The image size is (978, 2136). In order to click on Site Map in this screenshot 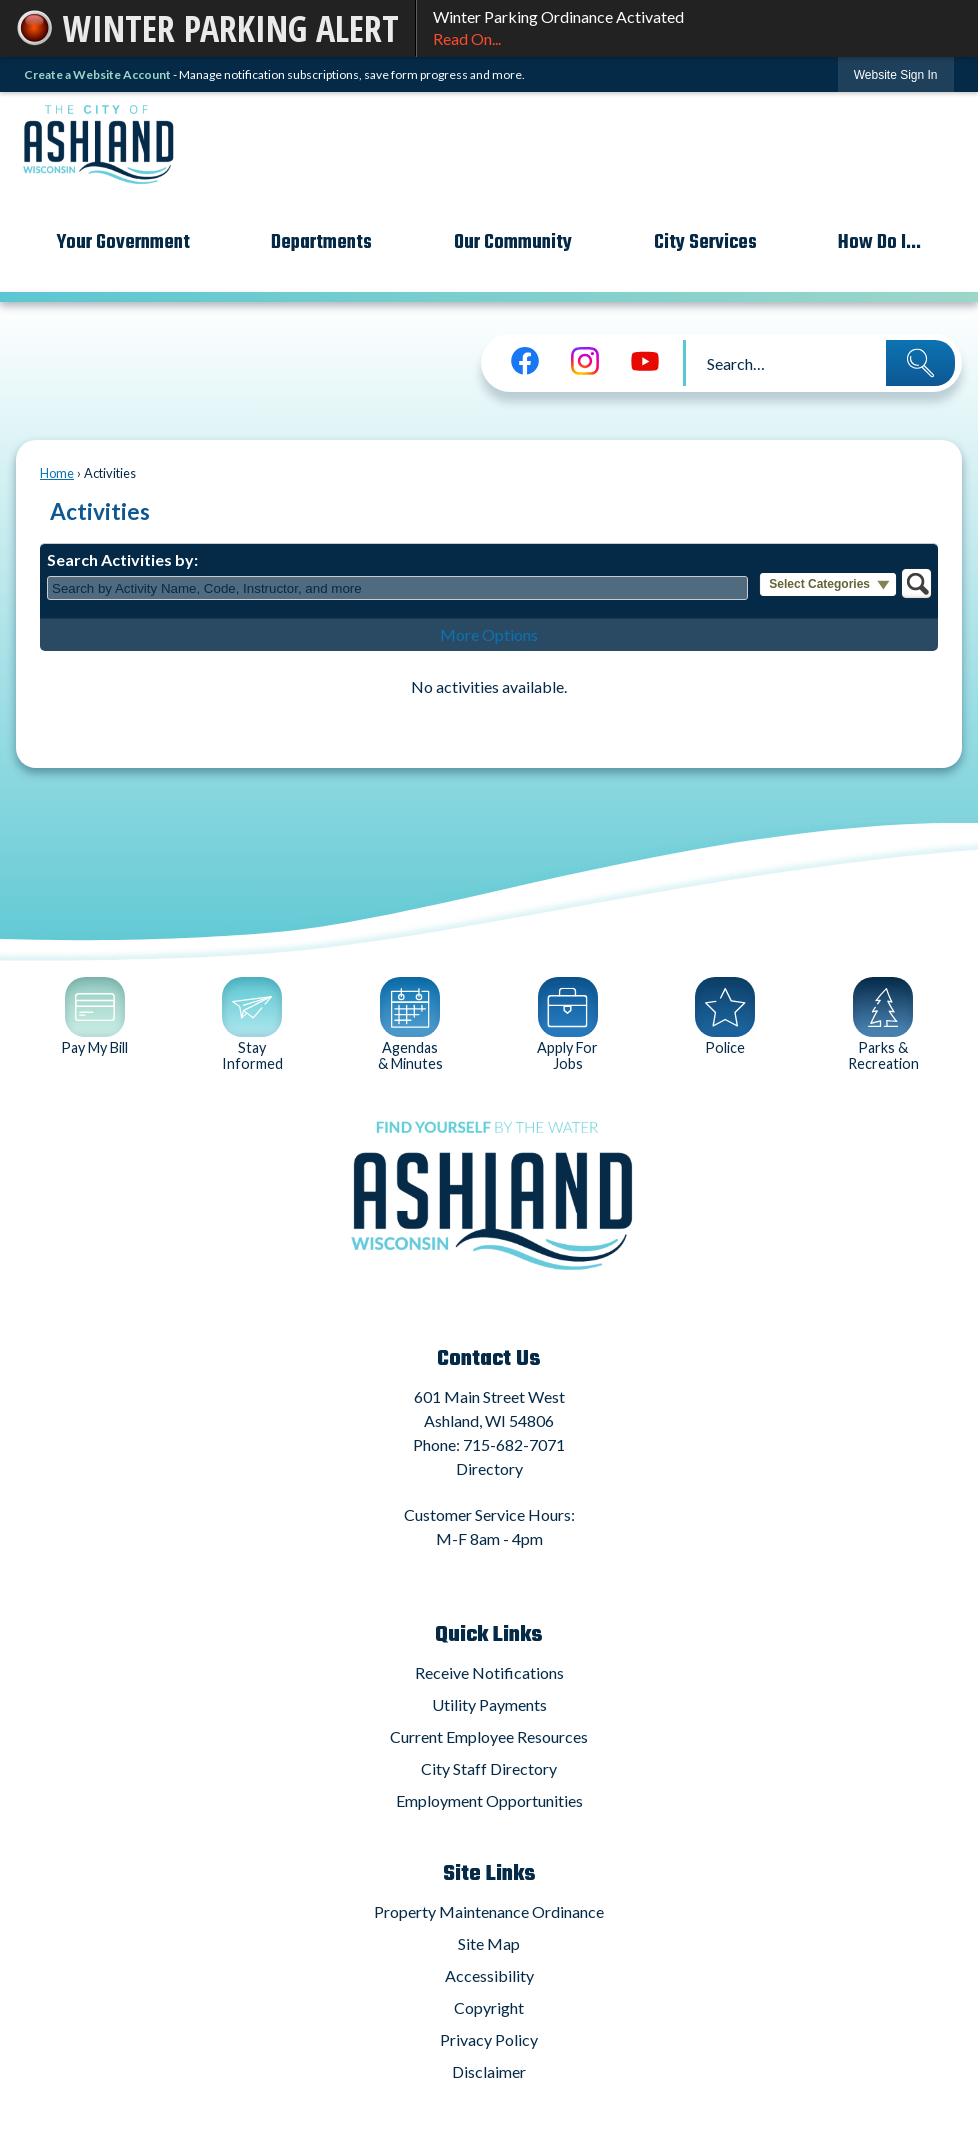, I will do `click(489, 1943)`.